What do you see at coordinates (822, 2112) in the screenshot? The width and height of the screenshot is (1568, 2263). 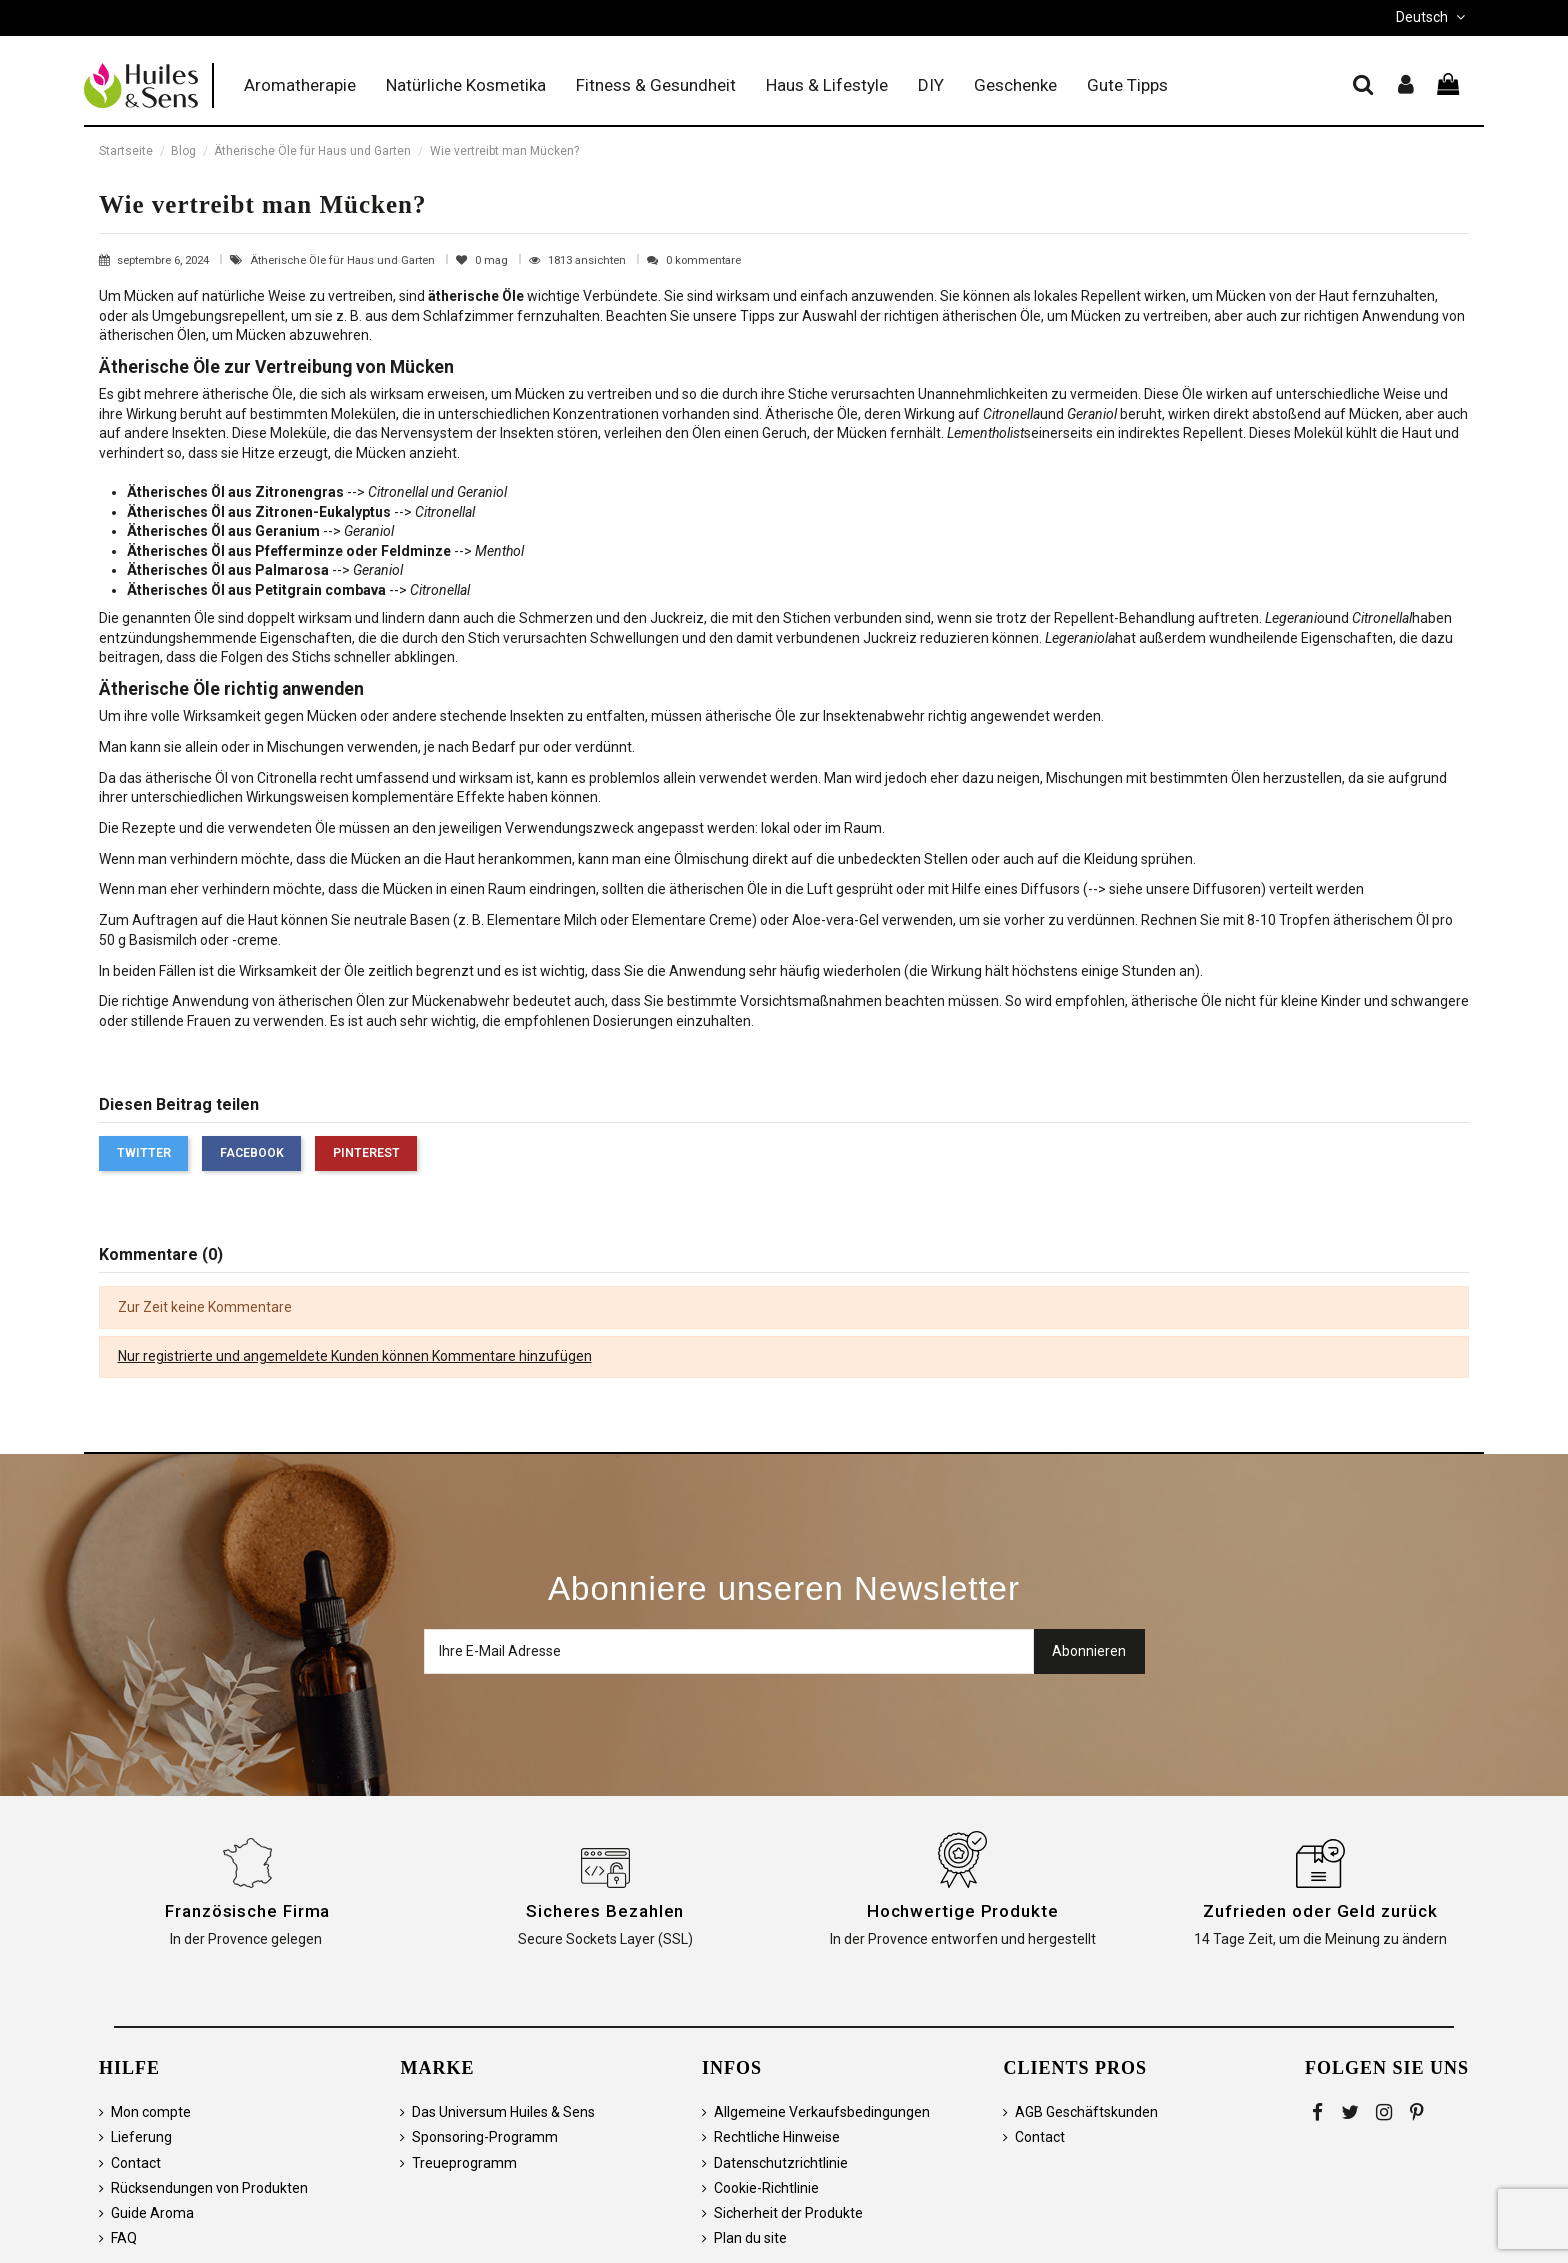 I see `Allgemeine Verkaufsbedingungen` at bounding box center [822, 2112].